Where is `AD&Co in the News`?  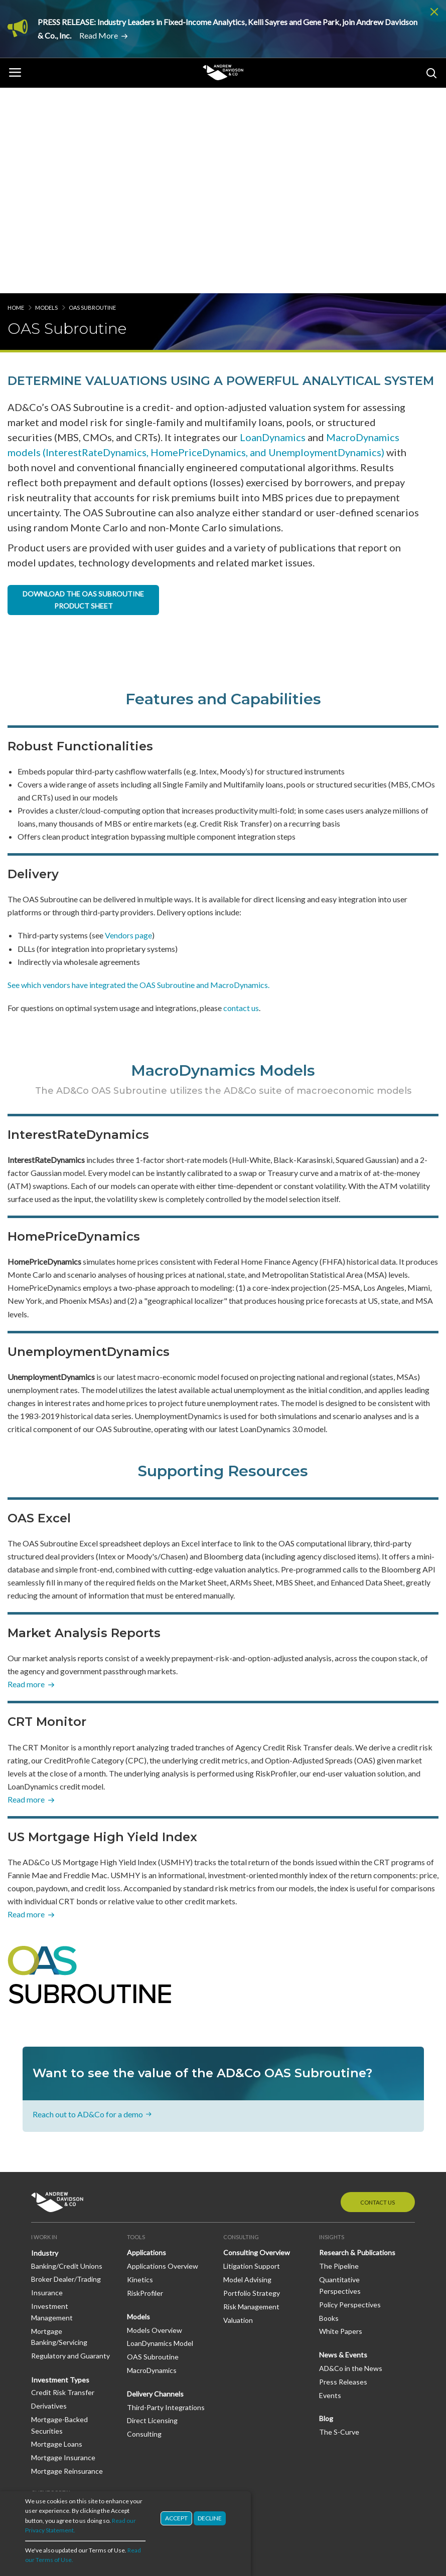 AD&Co in the News is located at coordinates (350, 2162).